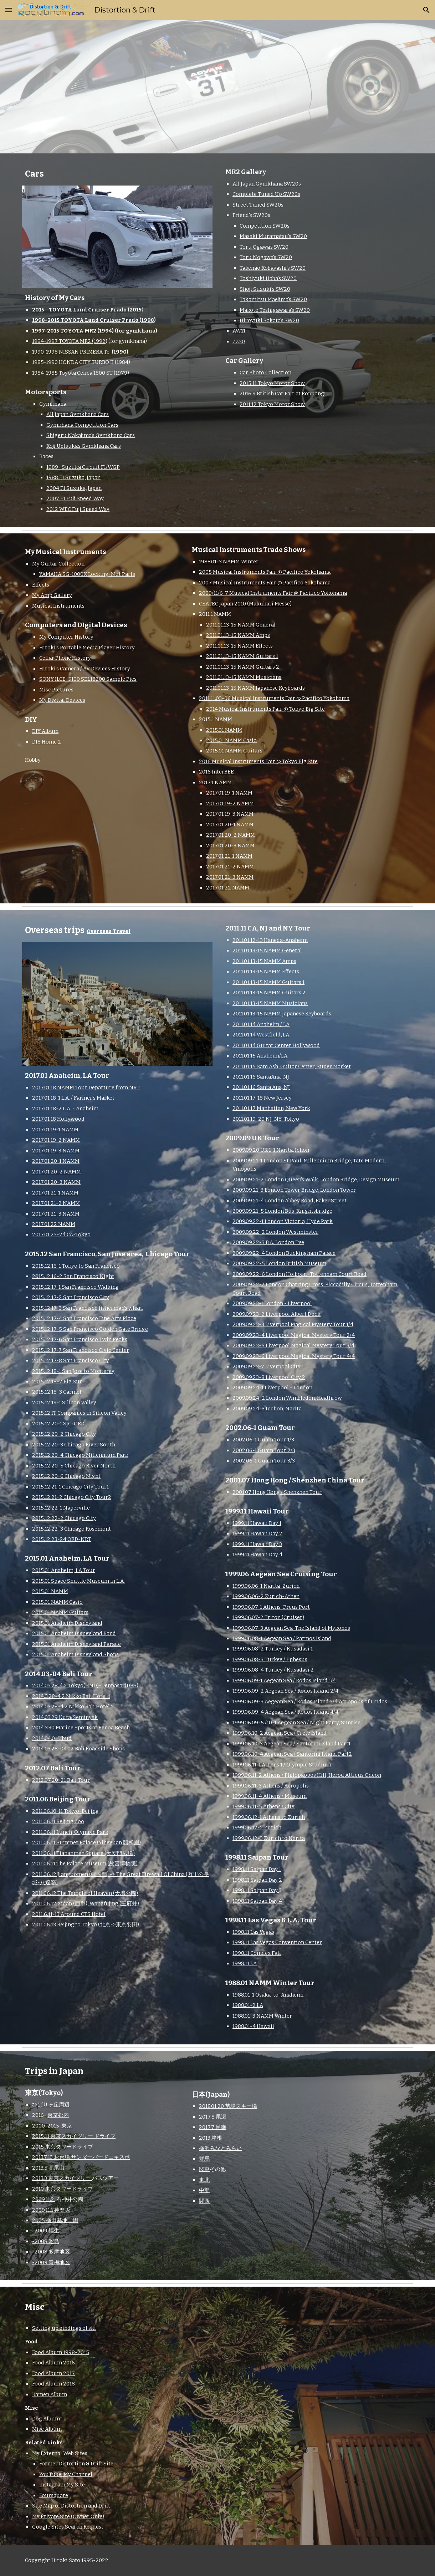  I want to click on 2009.09.22-2 London Westminster, so click(275, 1232).